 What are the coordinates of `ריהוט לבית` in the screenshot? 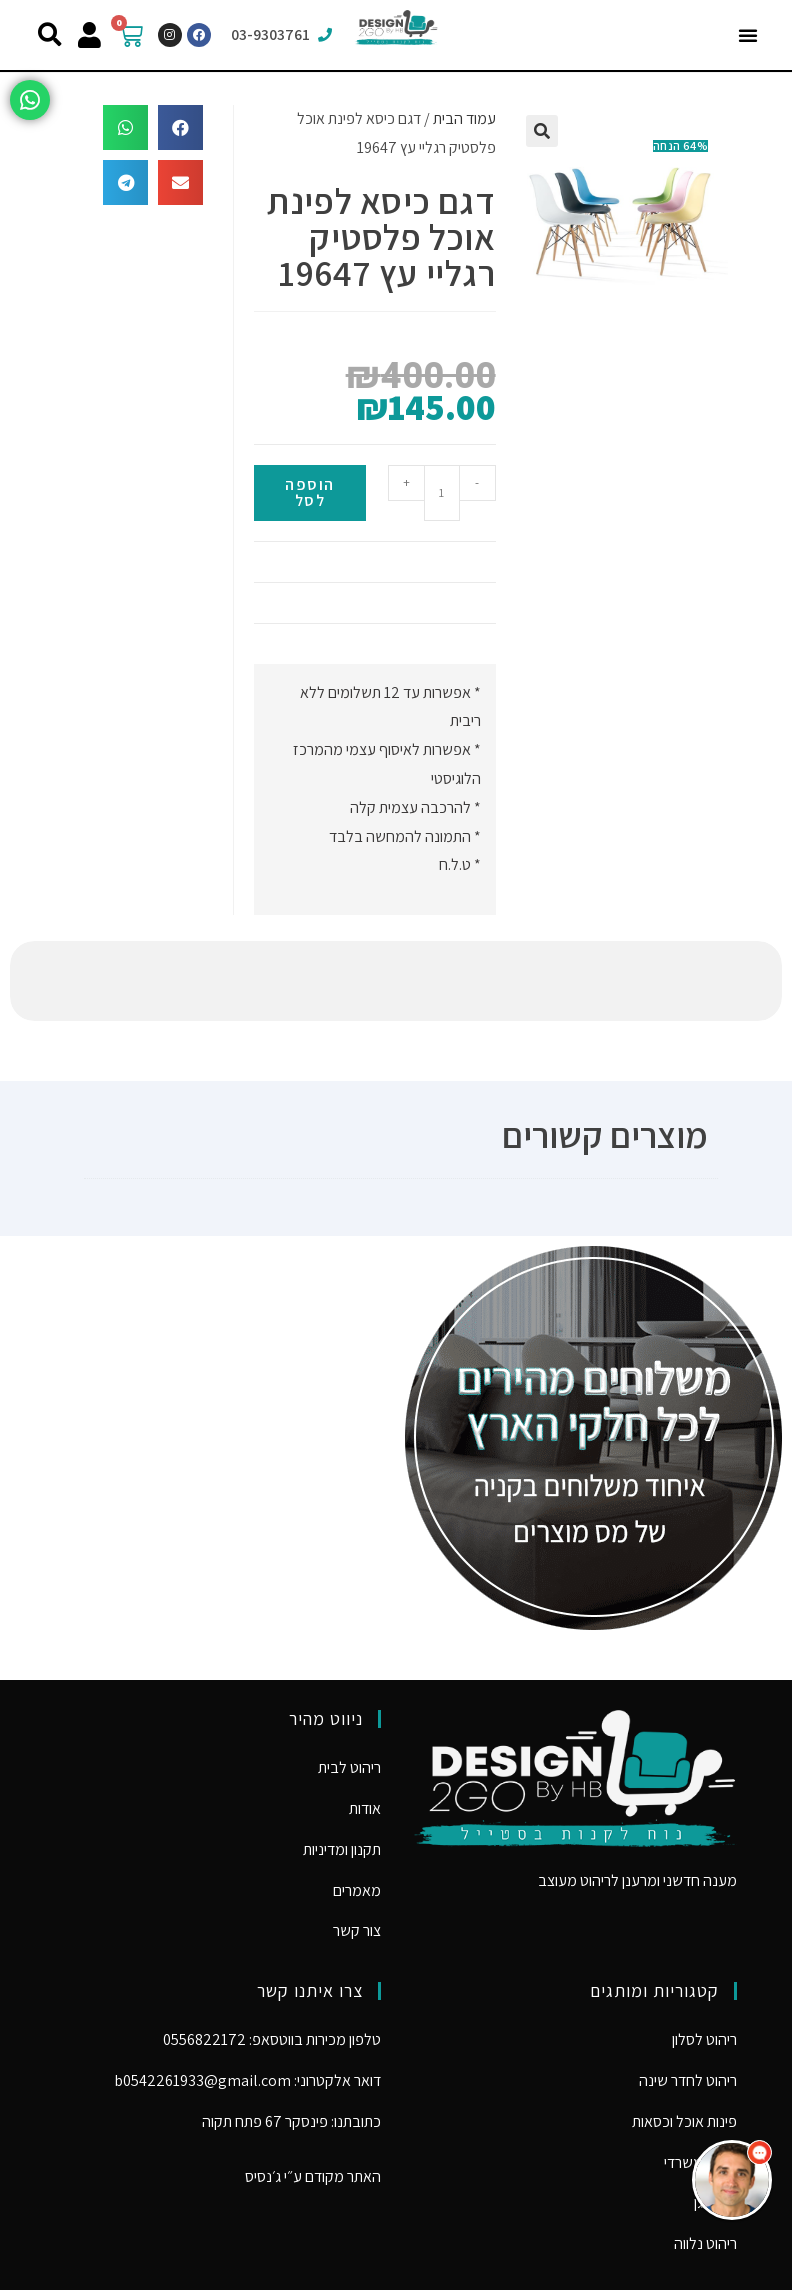 It's located at (349, 1687).